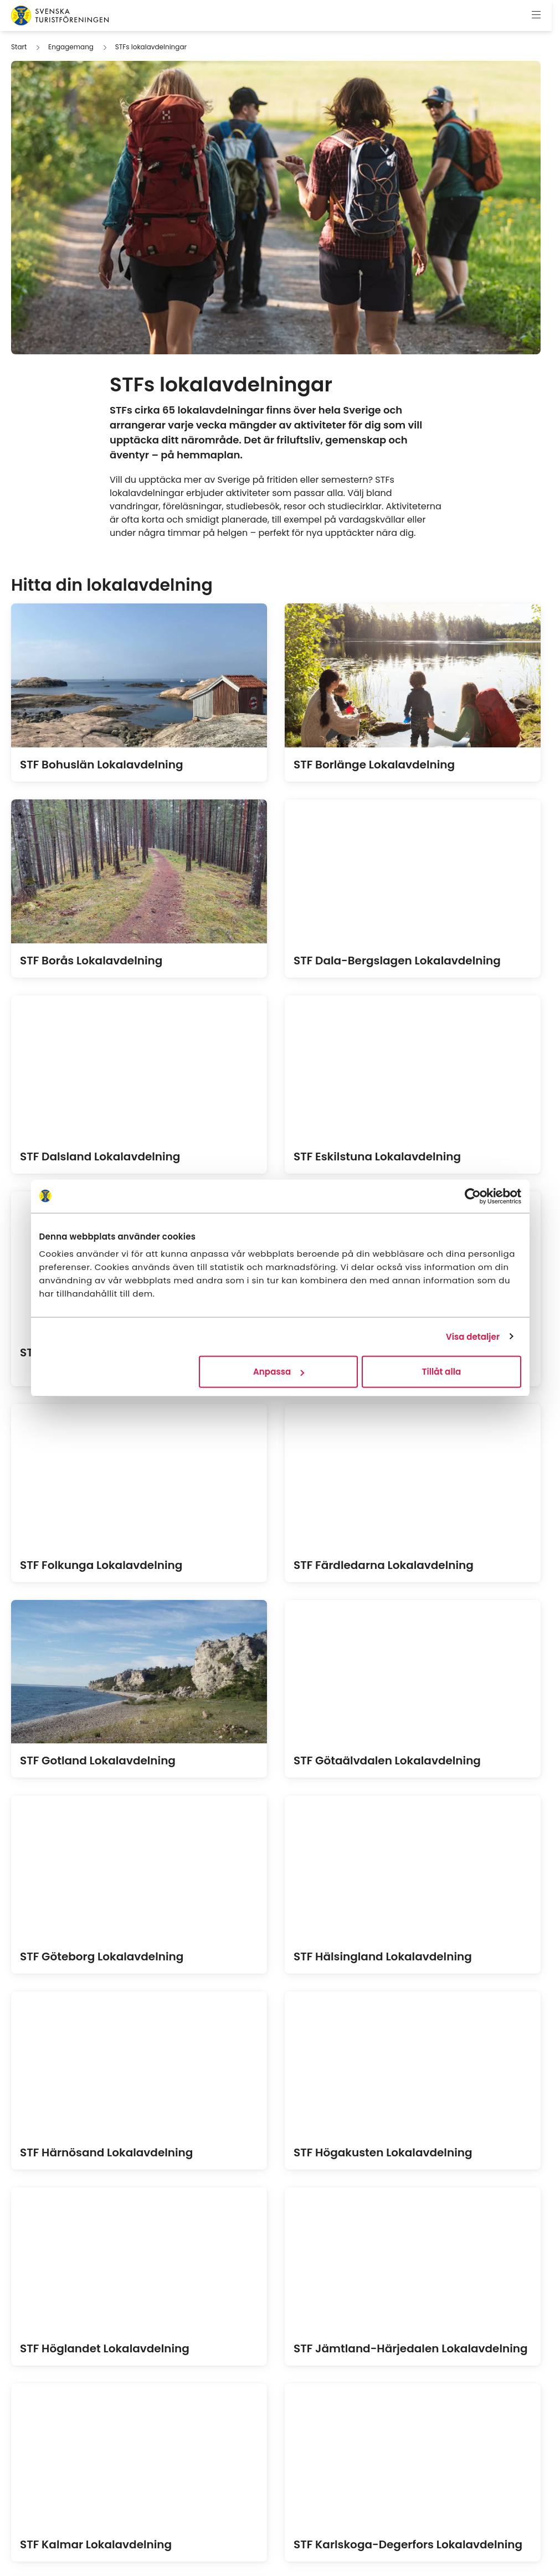 This screenshot has width=560, height=2576. What do you see at coordinates (374, 764) in the screenshot?
I see `STF Borlänge Lokalavdelning` at bounding box center [374, 764].